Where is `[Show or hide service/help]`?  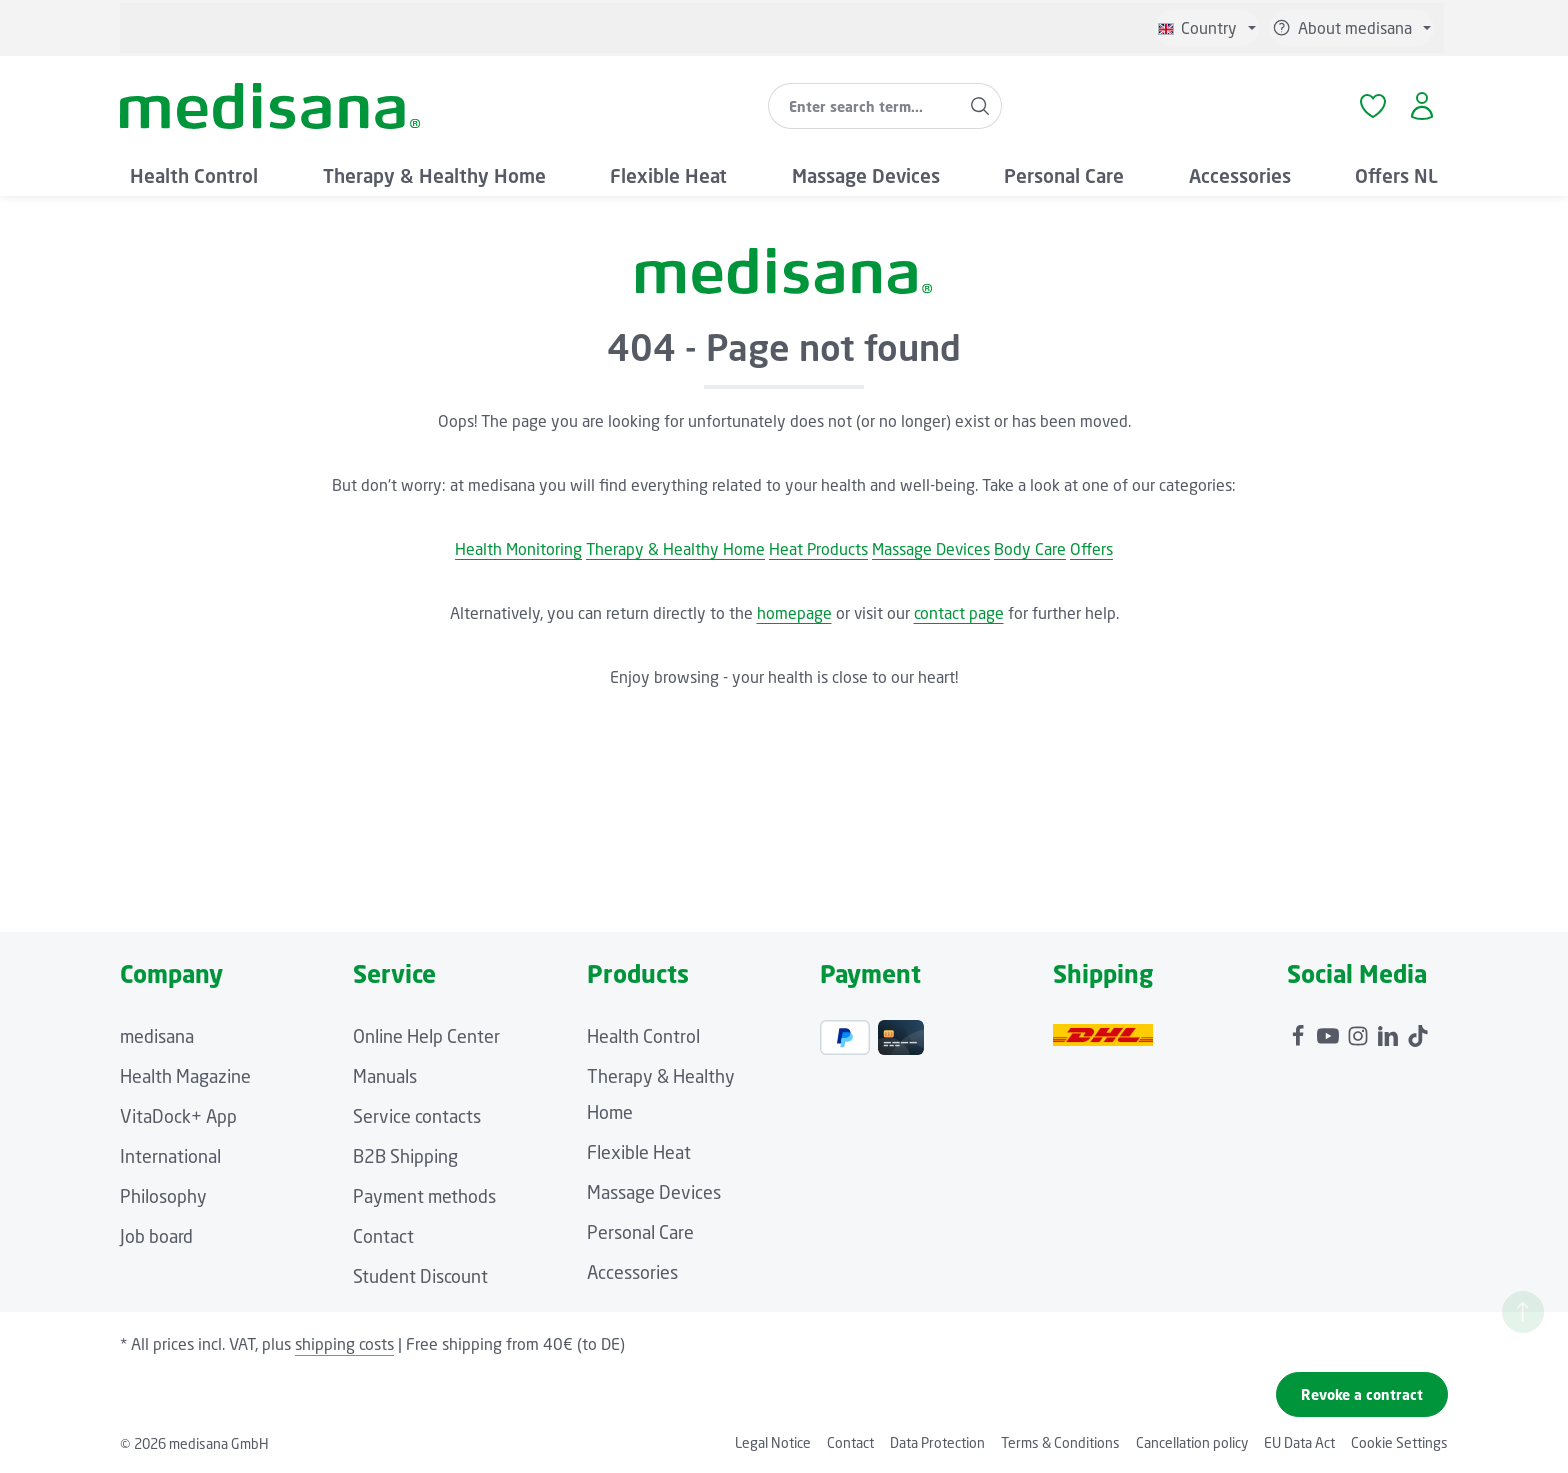 [Show or hide service/help] is located at coordinates (1351, 28).